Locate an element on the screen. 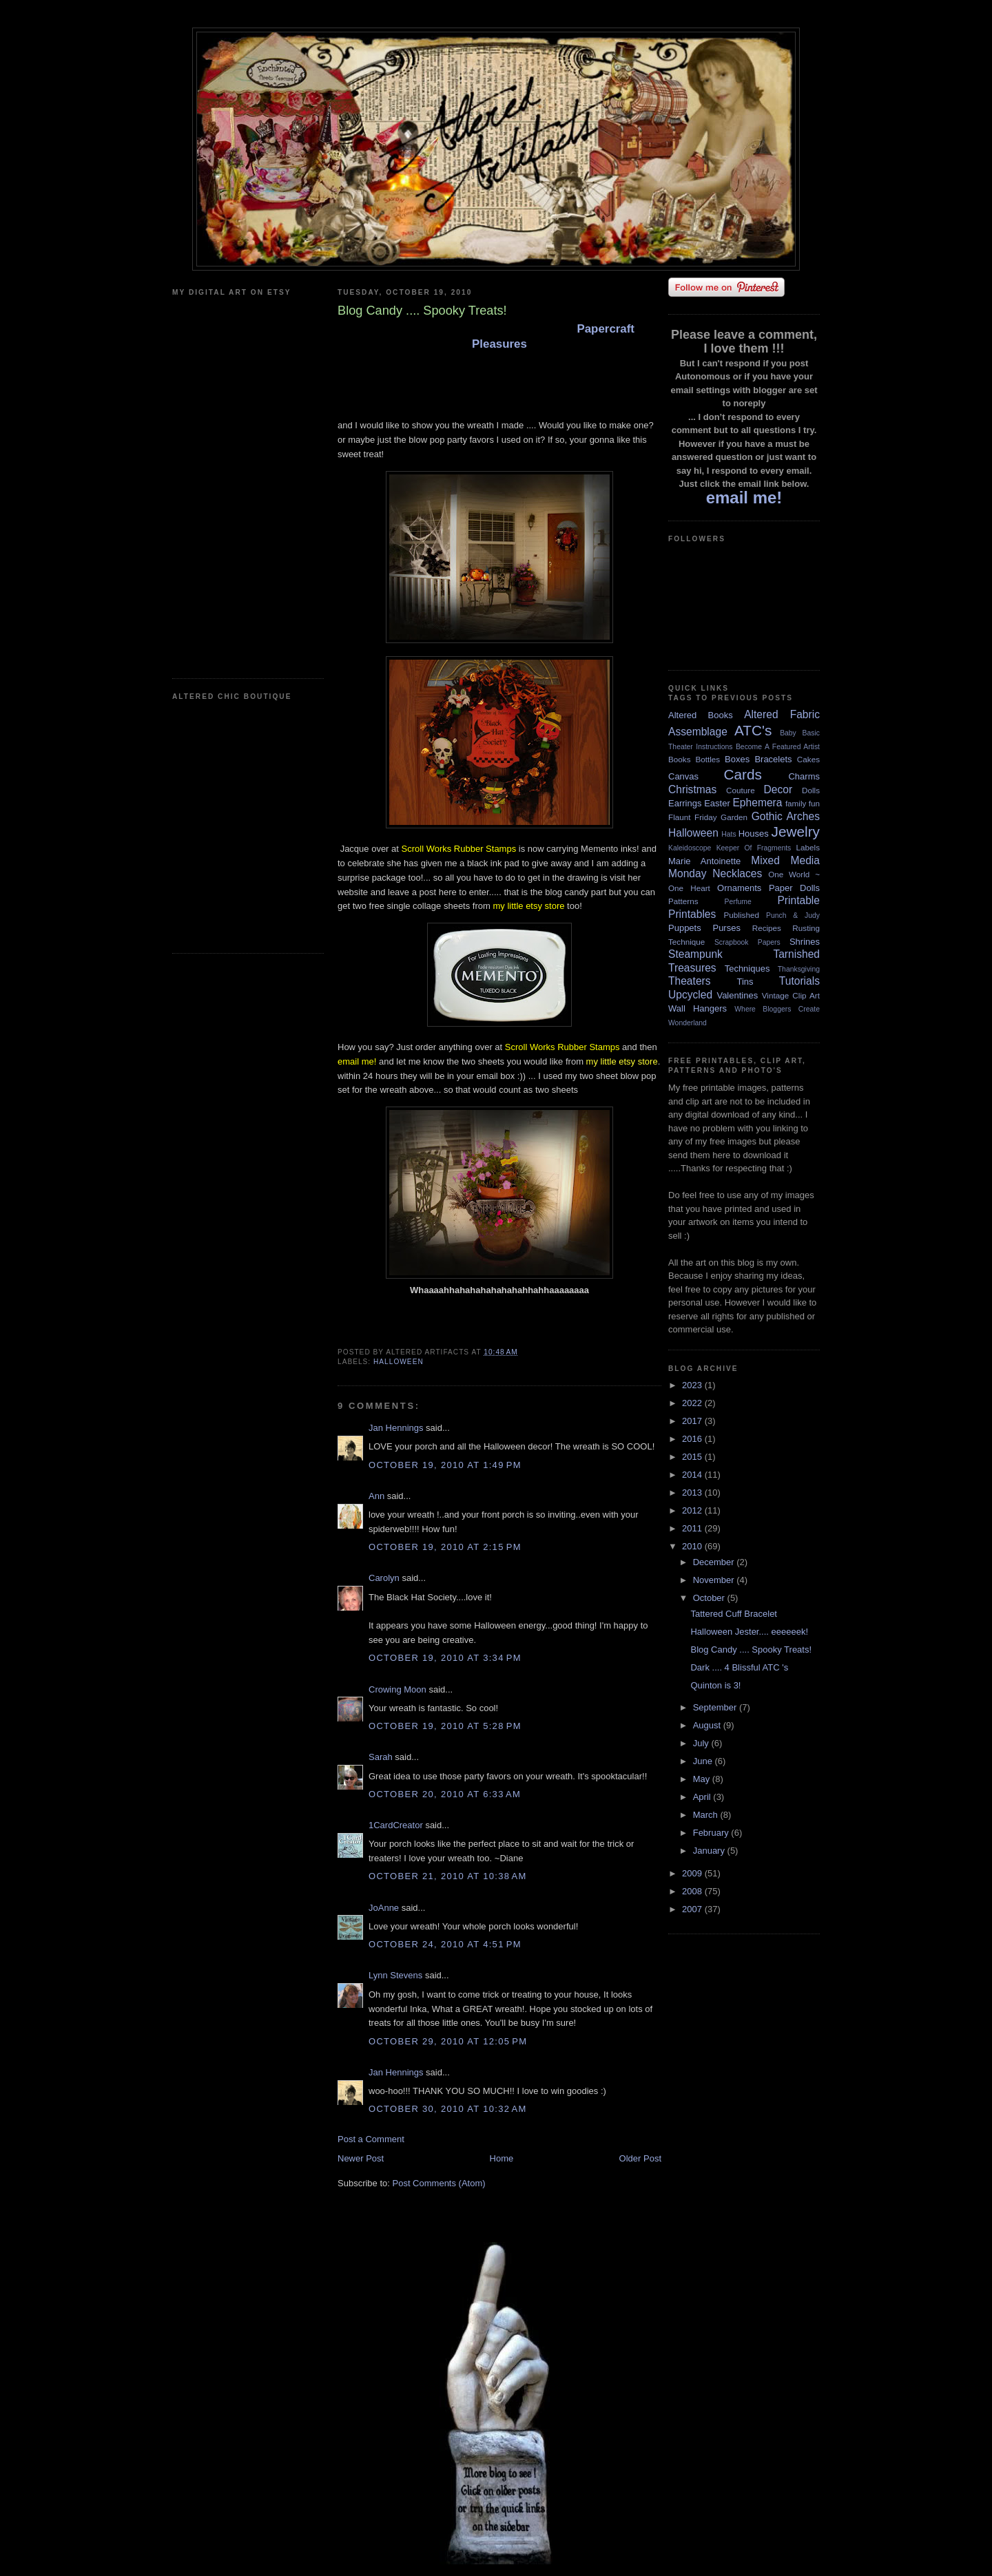 The height and width of the screenshot is (2576, 992). Post a Comment is located at coordinates (371, 2139).